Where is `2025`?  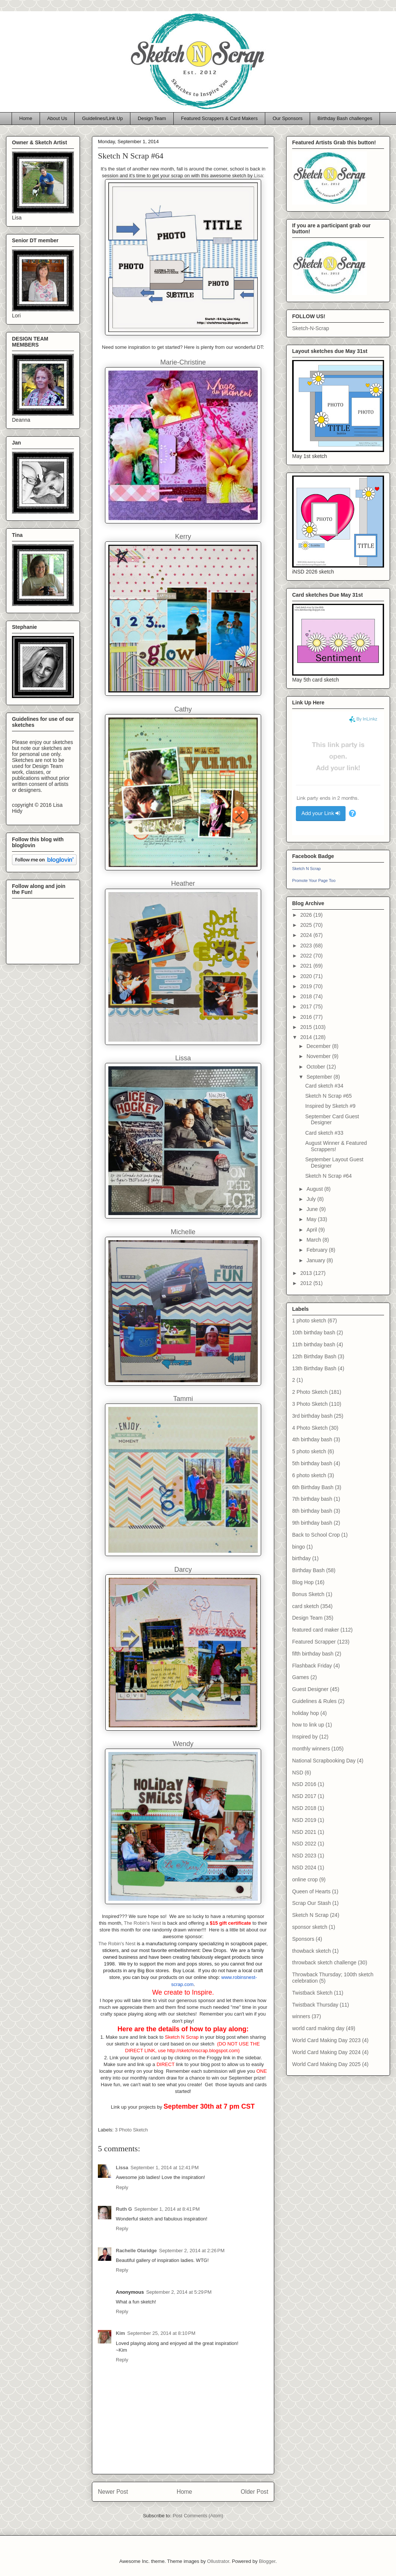
2025 is located at coordinates (306, 925).